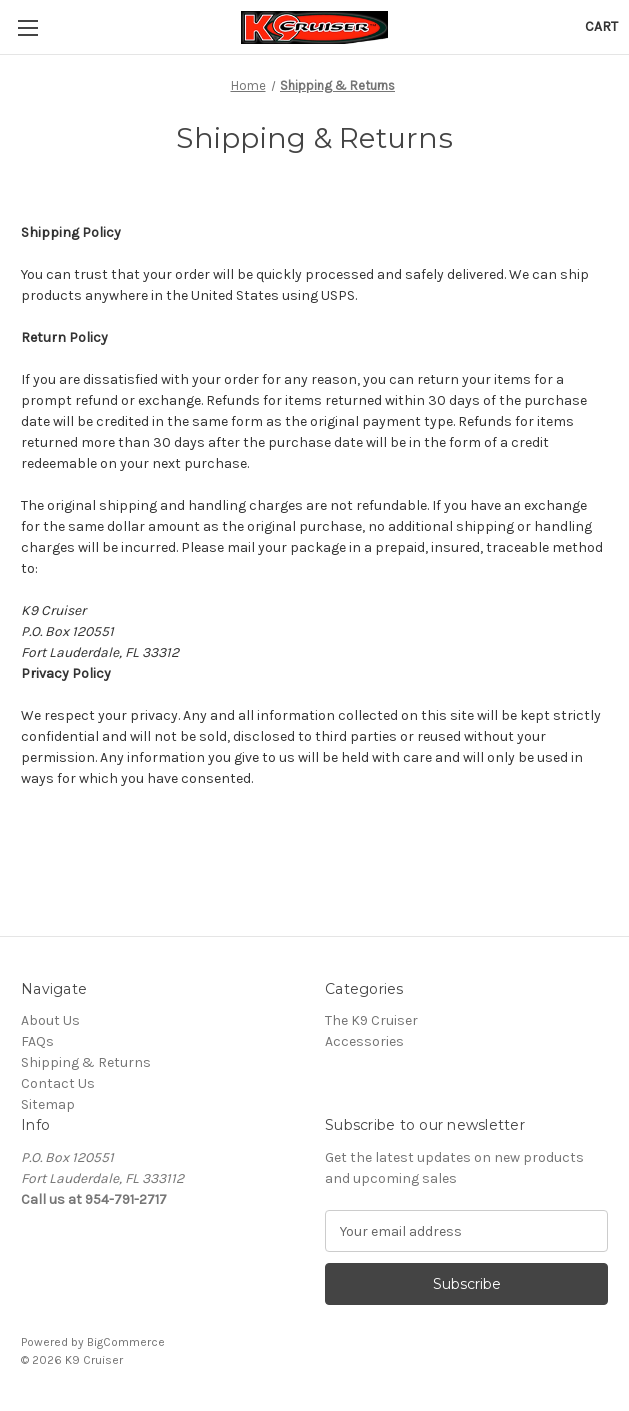 The image size is (629, 1411). Describe the element at coordinates (86, 1062) in the screenshot. I see `Shipping & Returns` at that location.